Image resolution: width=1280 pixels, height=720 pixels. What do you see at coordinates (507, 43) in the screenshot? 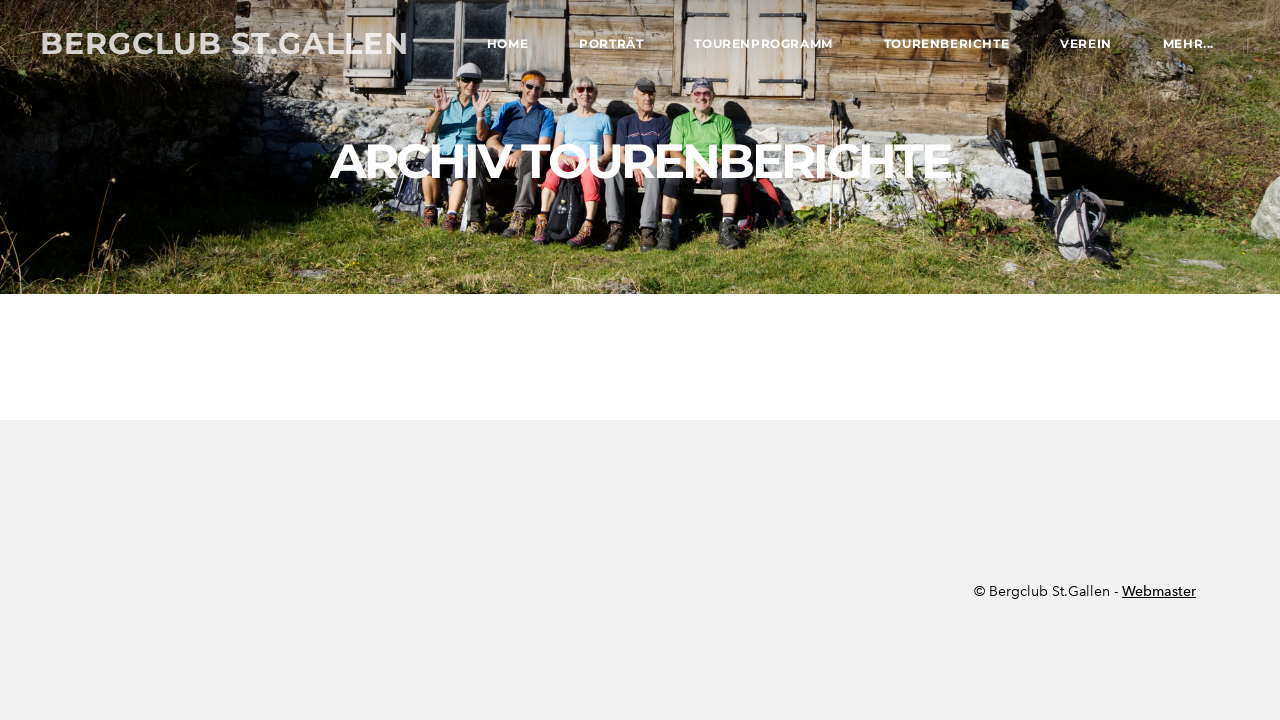
I see `Home` at bounding box center [507, 43].